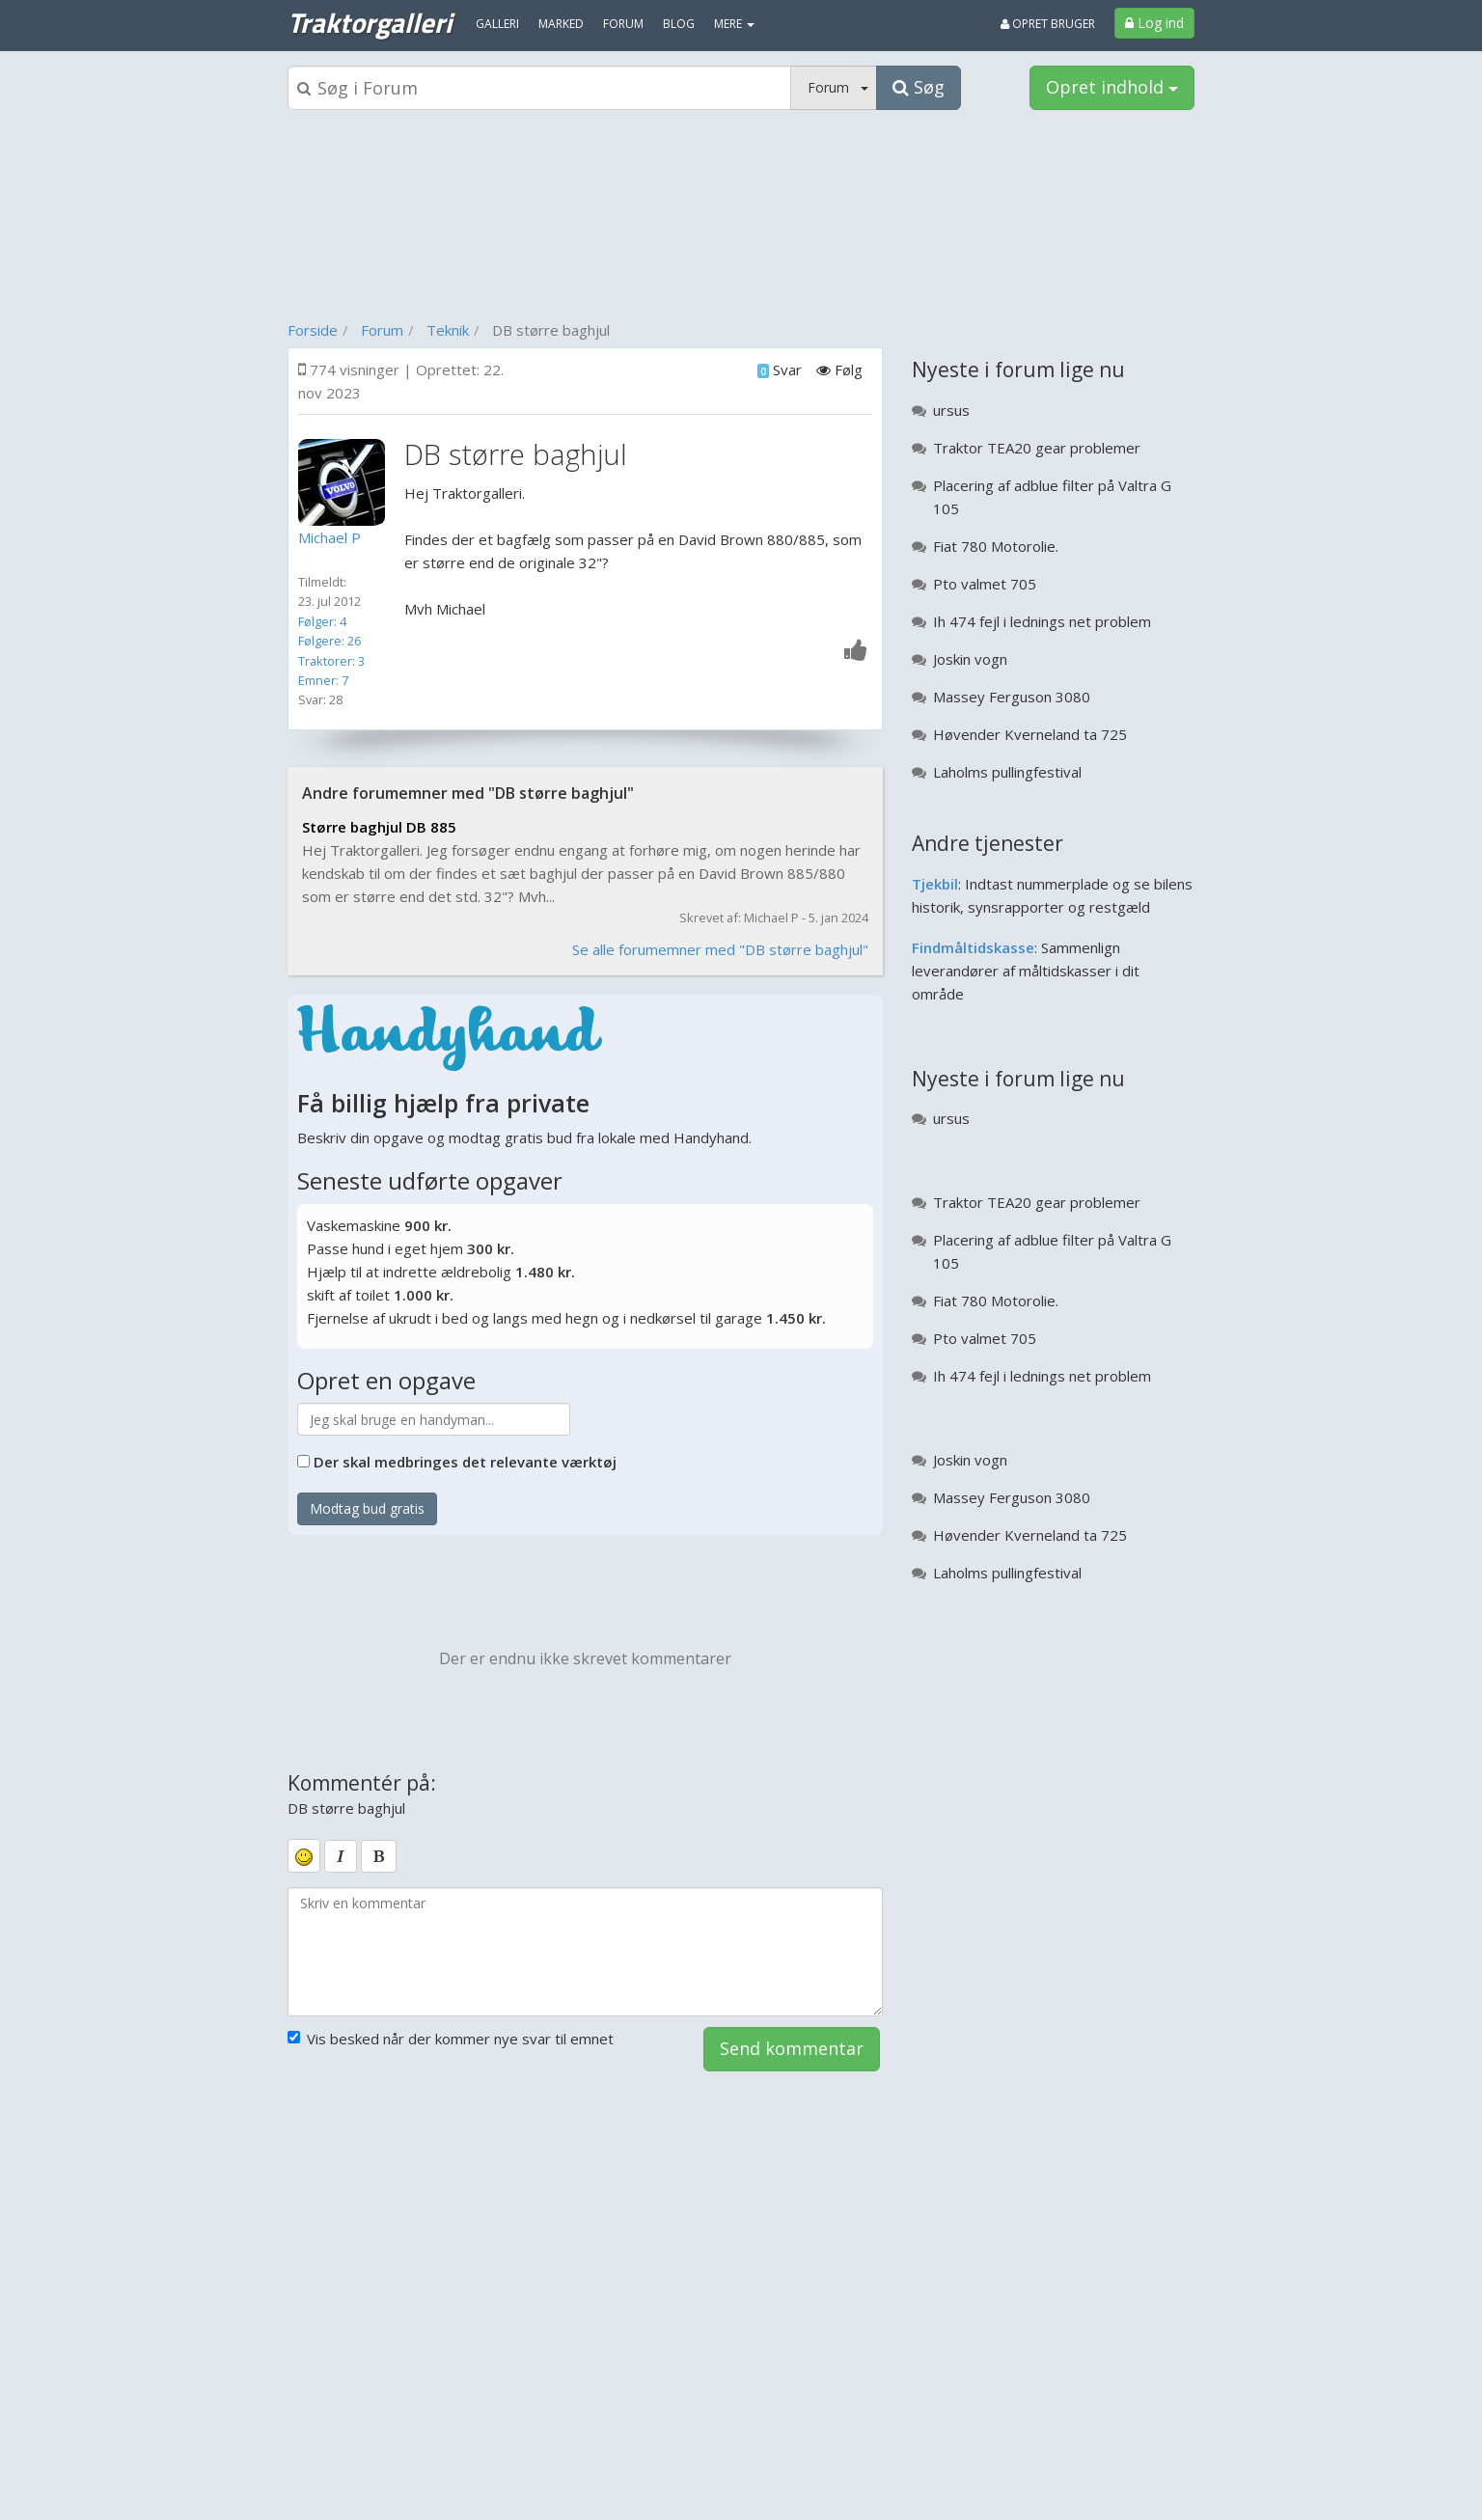 Image resolution: width=1482 pixels, height=2520 pixels. I want to click on Tjekbil, so click(935, 883).